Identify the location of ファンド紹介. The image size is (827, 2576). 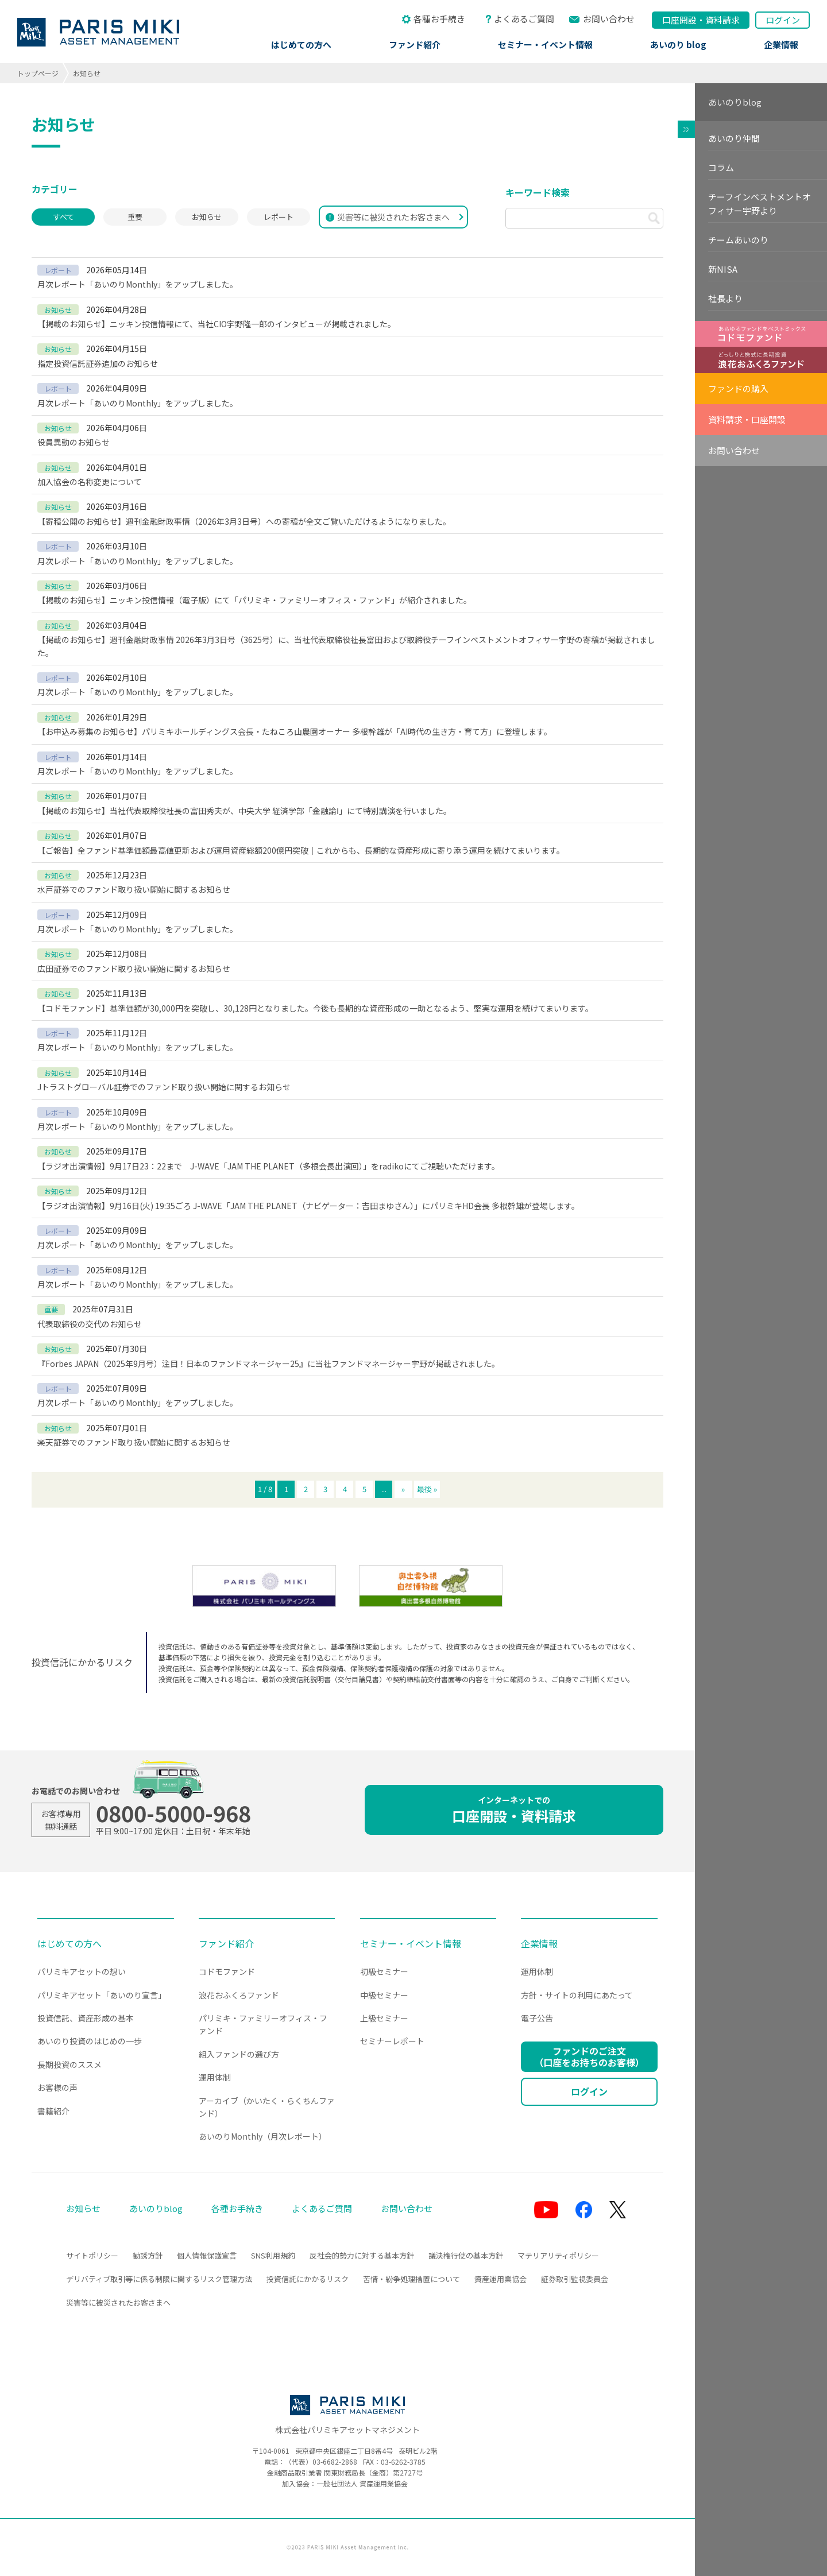
(414, 44).